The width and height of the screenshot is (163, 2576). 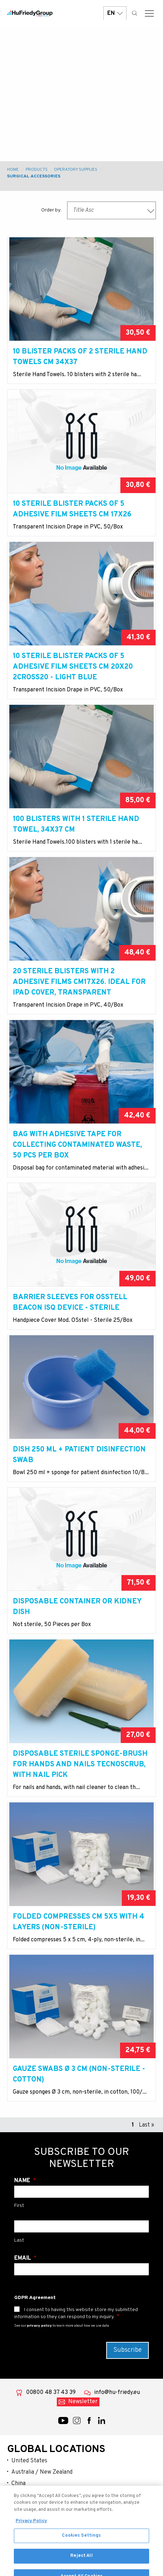 What do you see at coordinates (83, 2401) in the screenshot?
I see `Newsletter` at bounding box center [83, 2401].